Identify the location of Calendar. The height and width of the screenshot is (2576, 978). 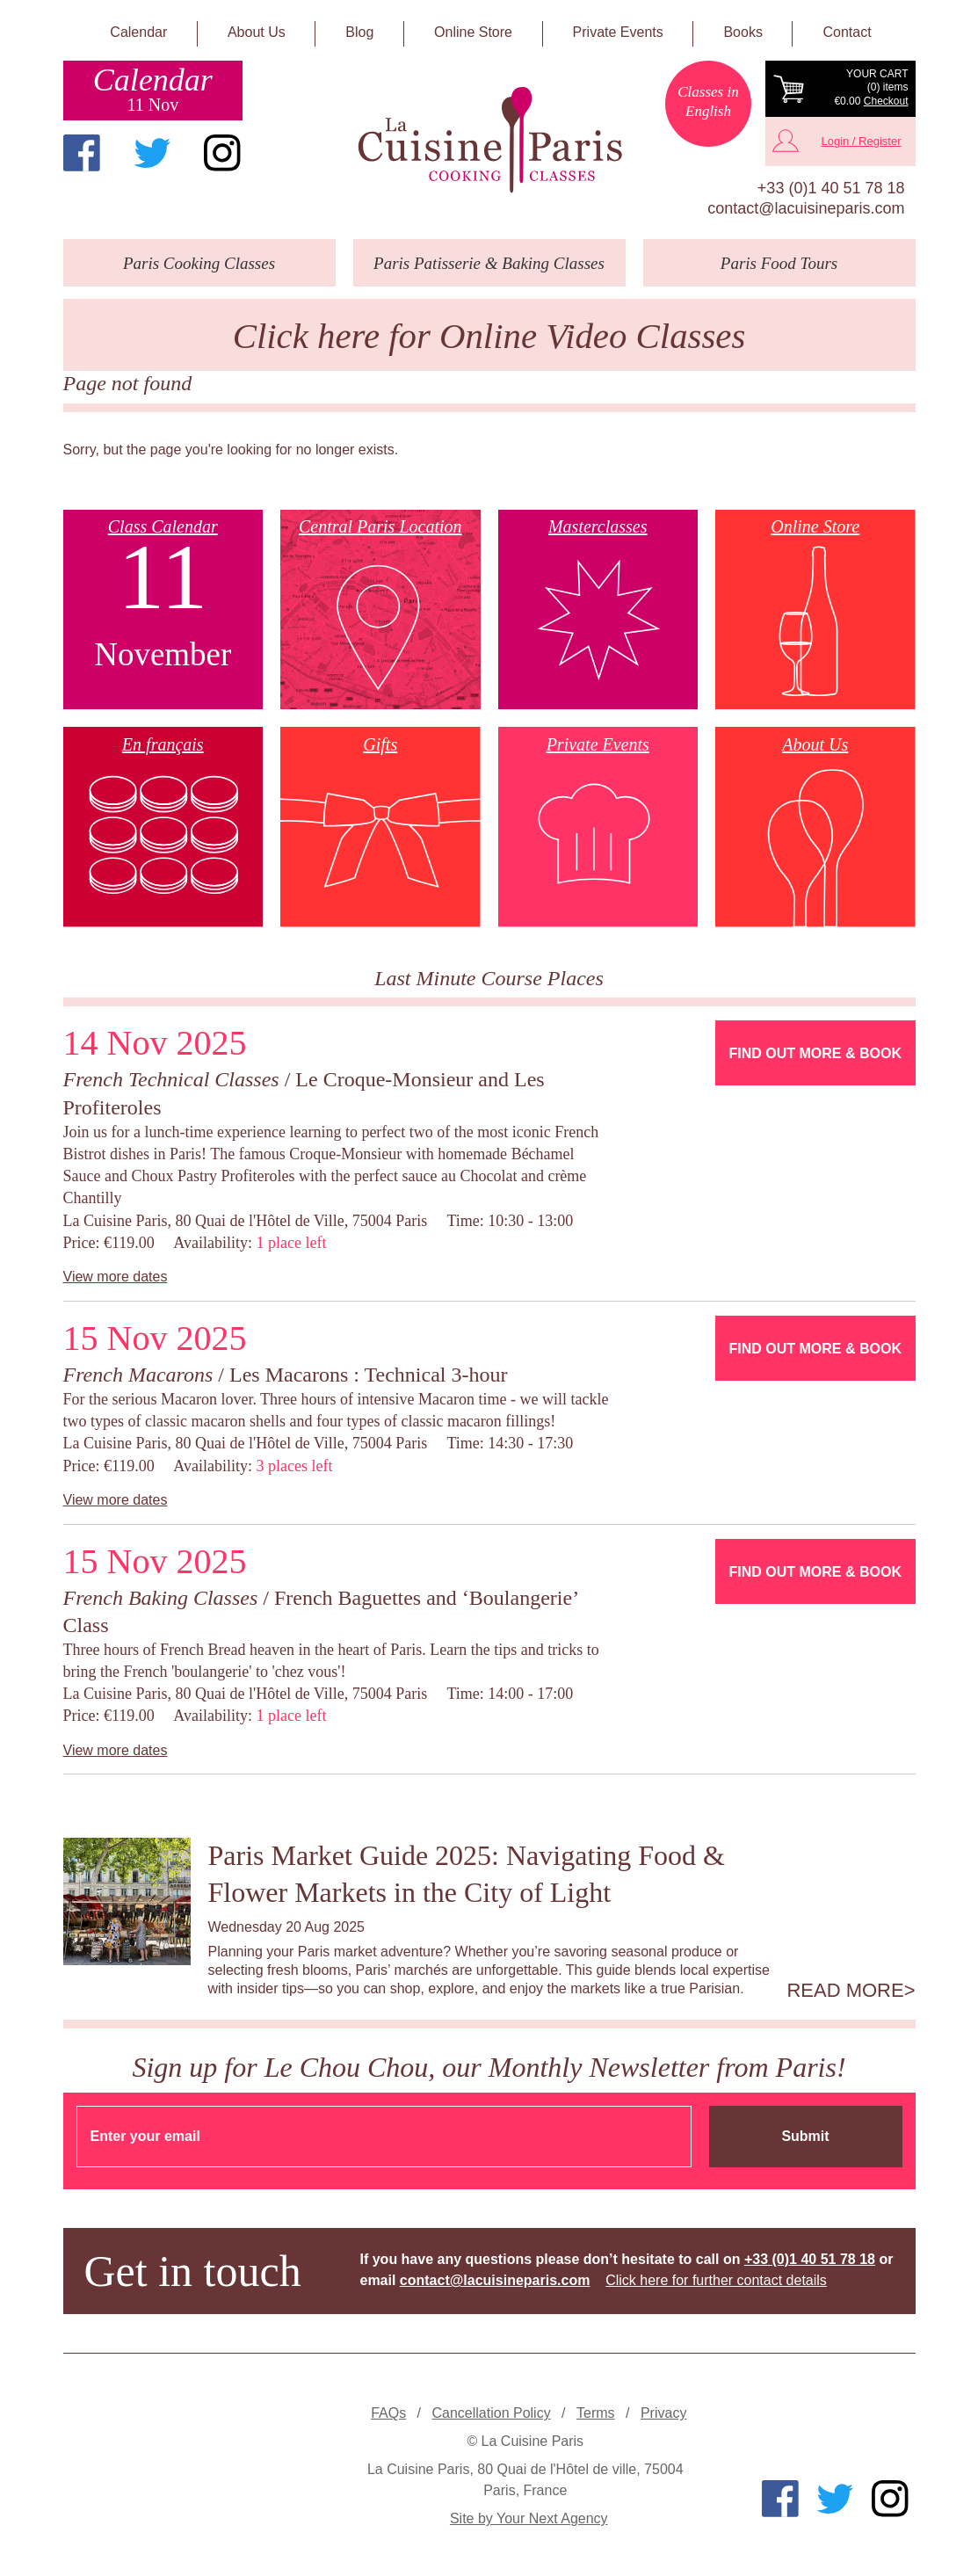
(138, 32).